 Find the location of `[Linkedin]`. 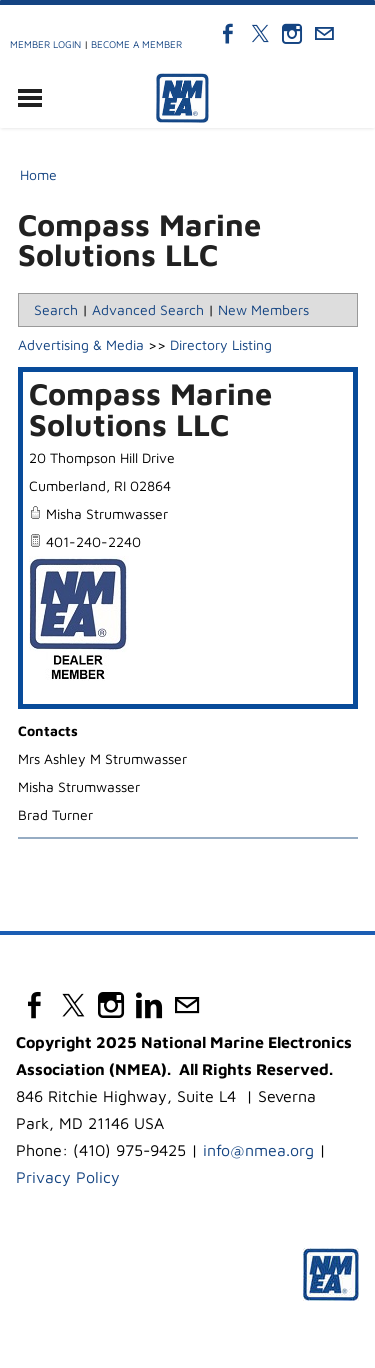

[Linkedin] is located at coordinates (149, 1005).